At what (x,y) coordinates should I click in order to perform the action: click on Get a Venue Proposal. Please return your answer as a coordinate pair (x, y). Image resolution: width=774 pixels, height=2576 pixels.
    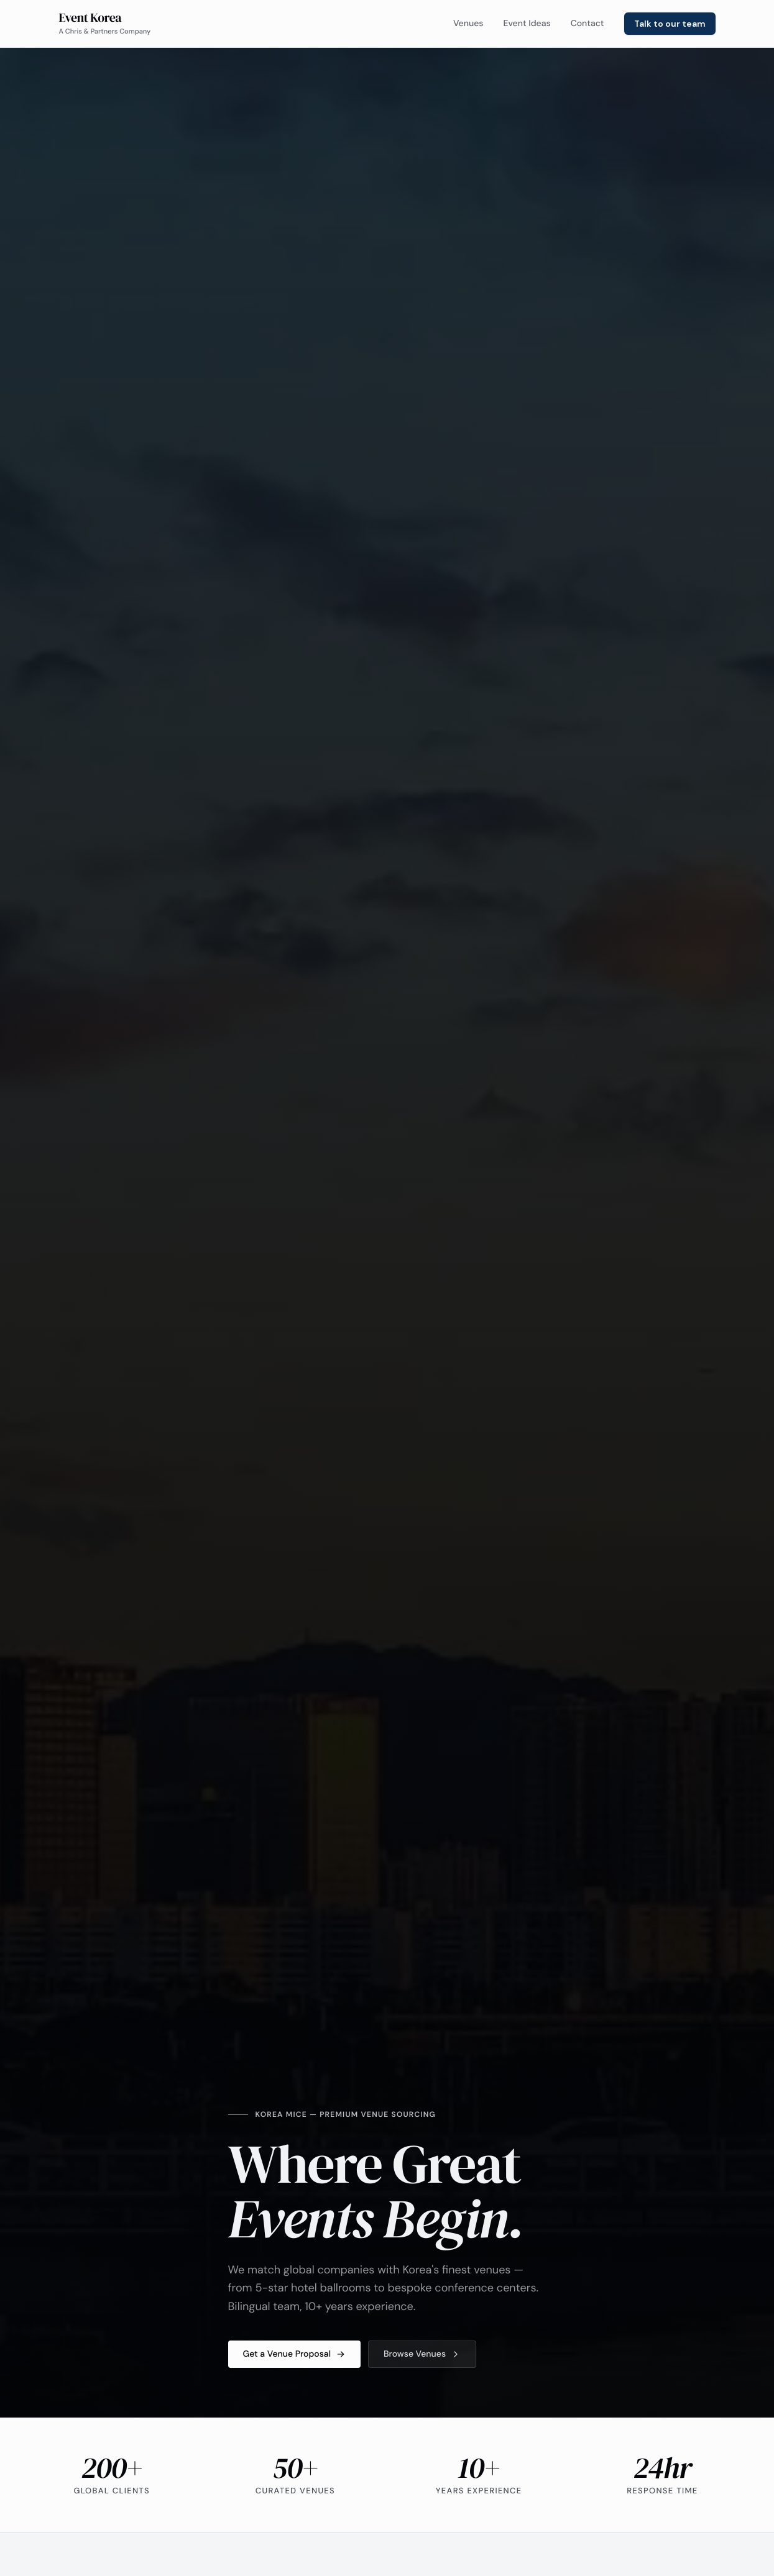
    Looking at the image, I should click on (294, 2354).